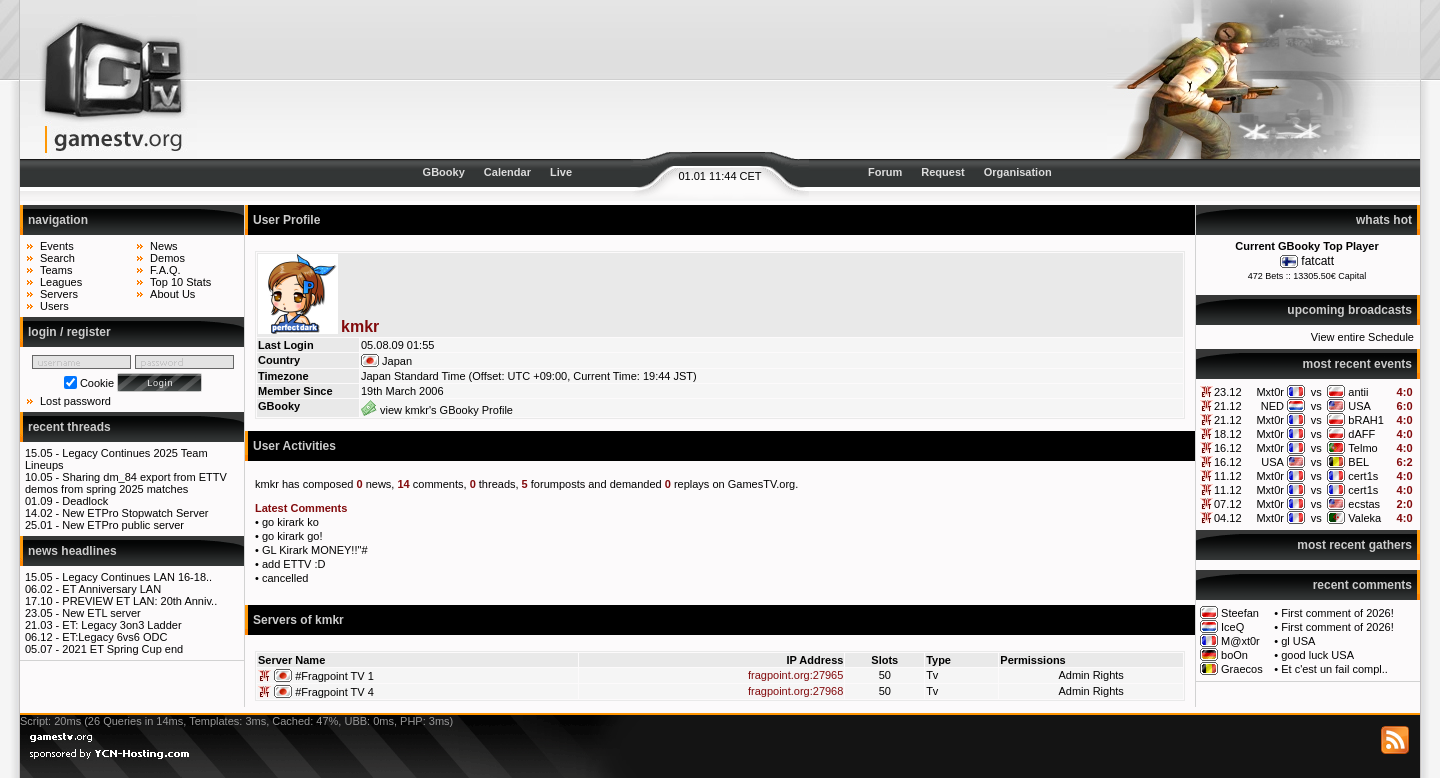  What do you see at coordinates (437, 410) in the screenshot?
I see `view kmkr's GBooky Profile` at bounding box center [437, 410].